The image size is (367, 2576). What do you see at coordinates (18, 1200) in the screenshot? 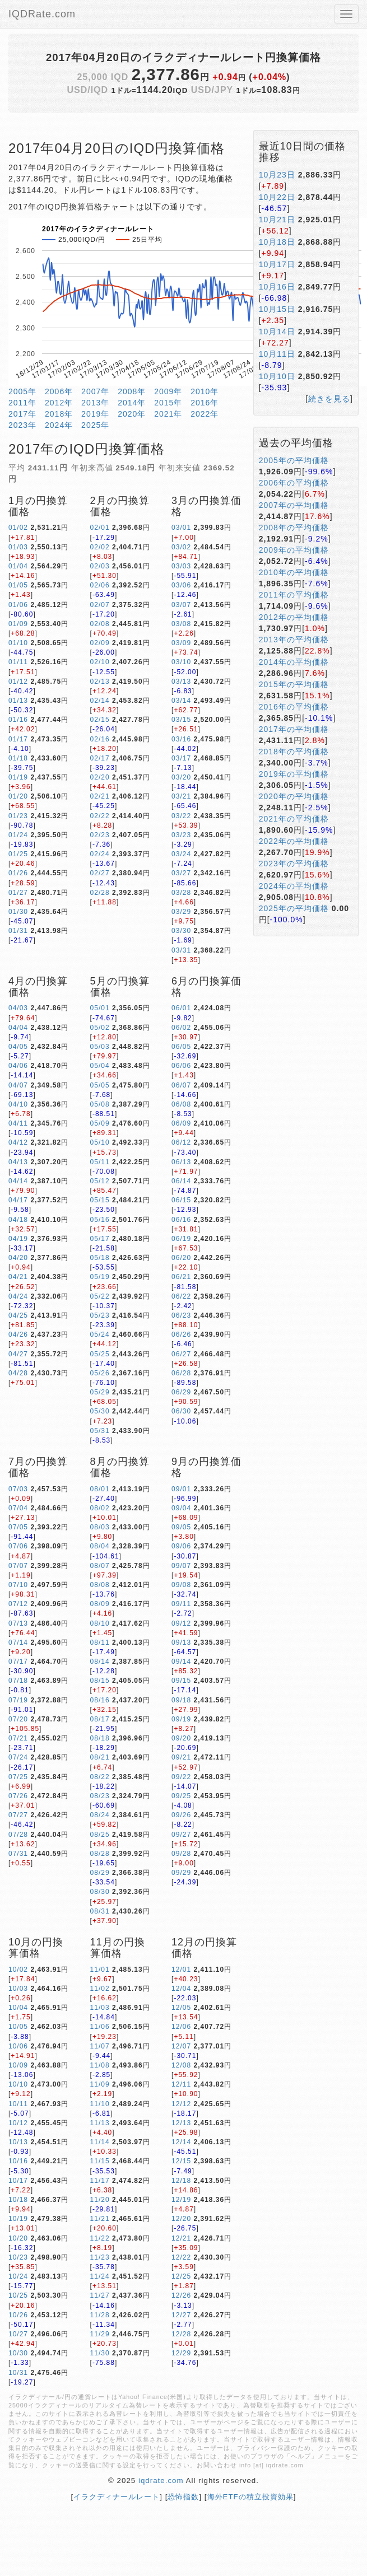
I see `04/17` at bounding box center [18, 1200].